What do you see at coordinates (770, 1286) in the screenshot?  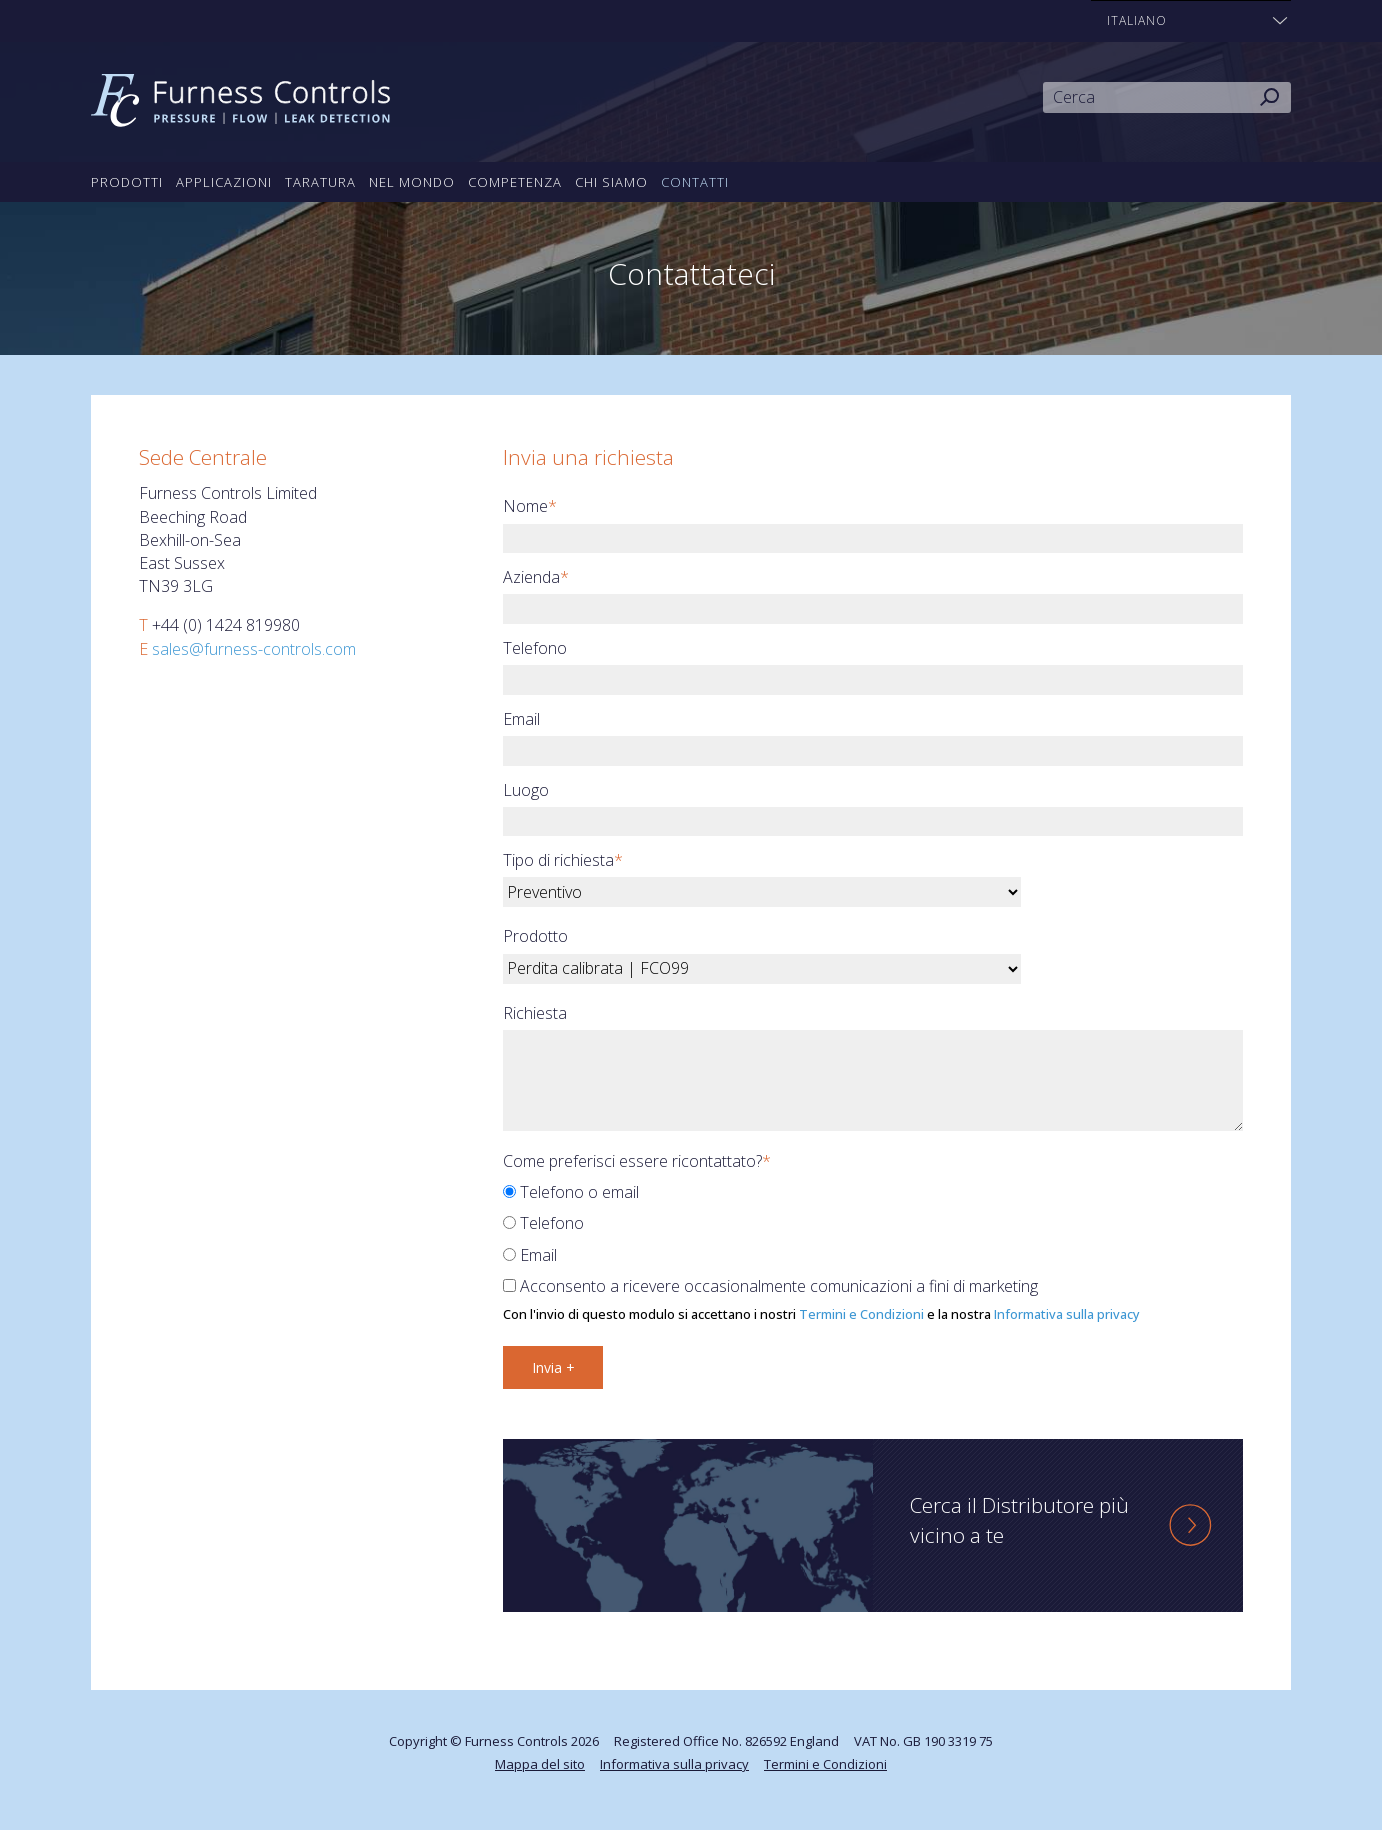 I see `Acconsento a ricevere occasionalmente comunicazioni a fini di marketing` at bounding box center [770, 1286].